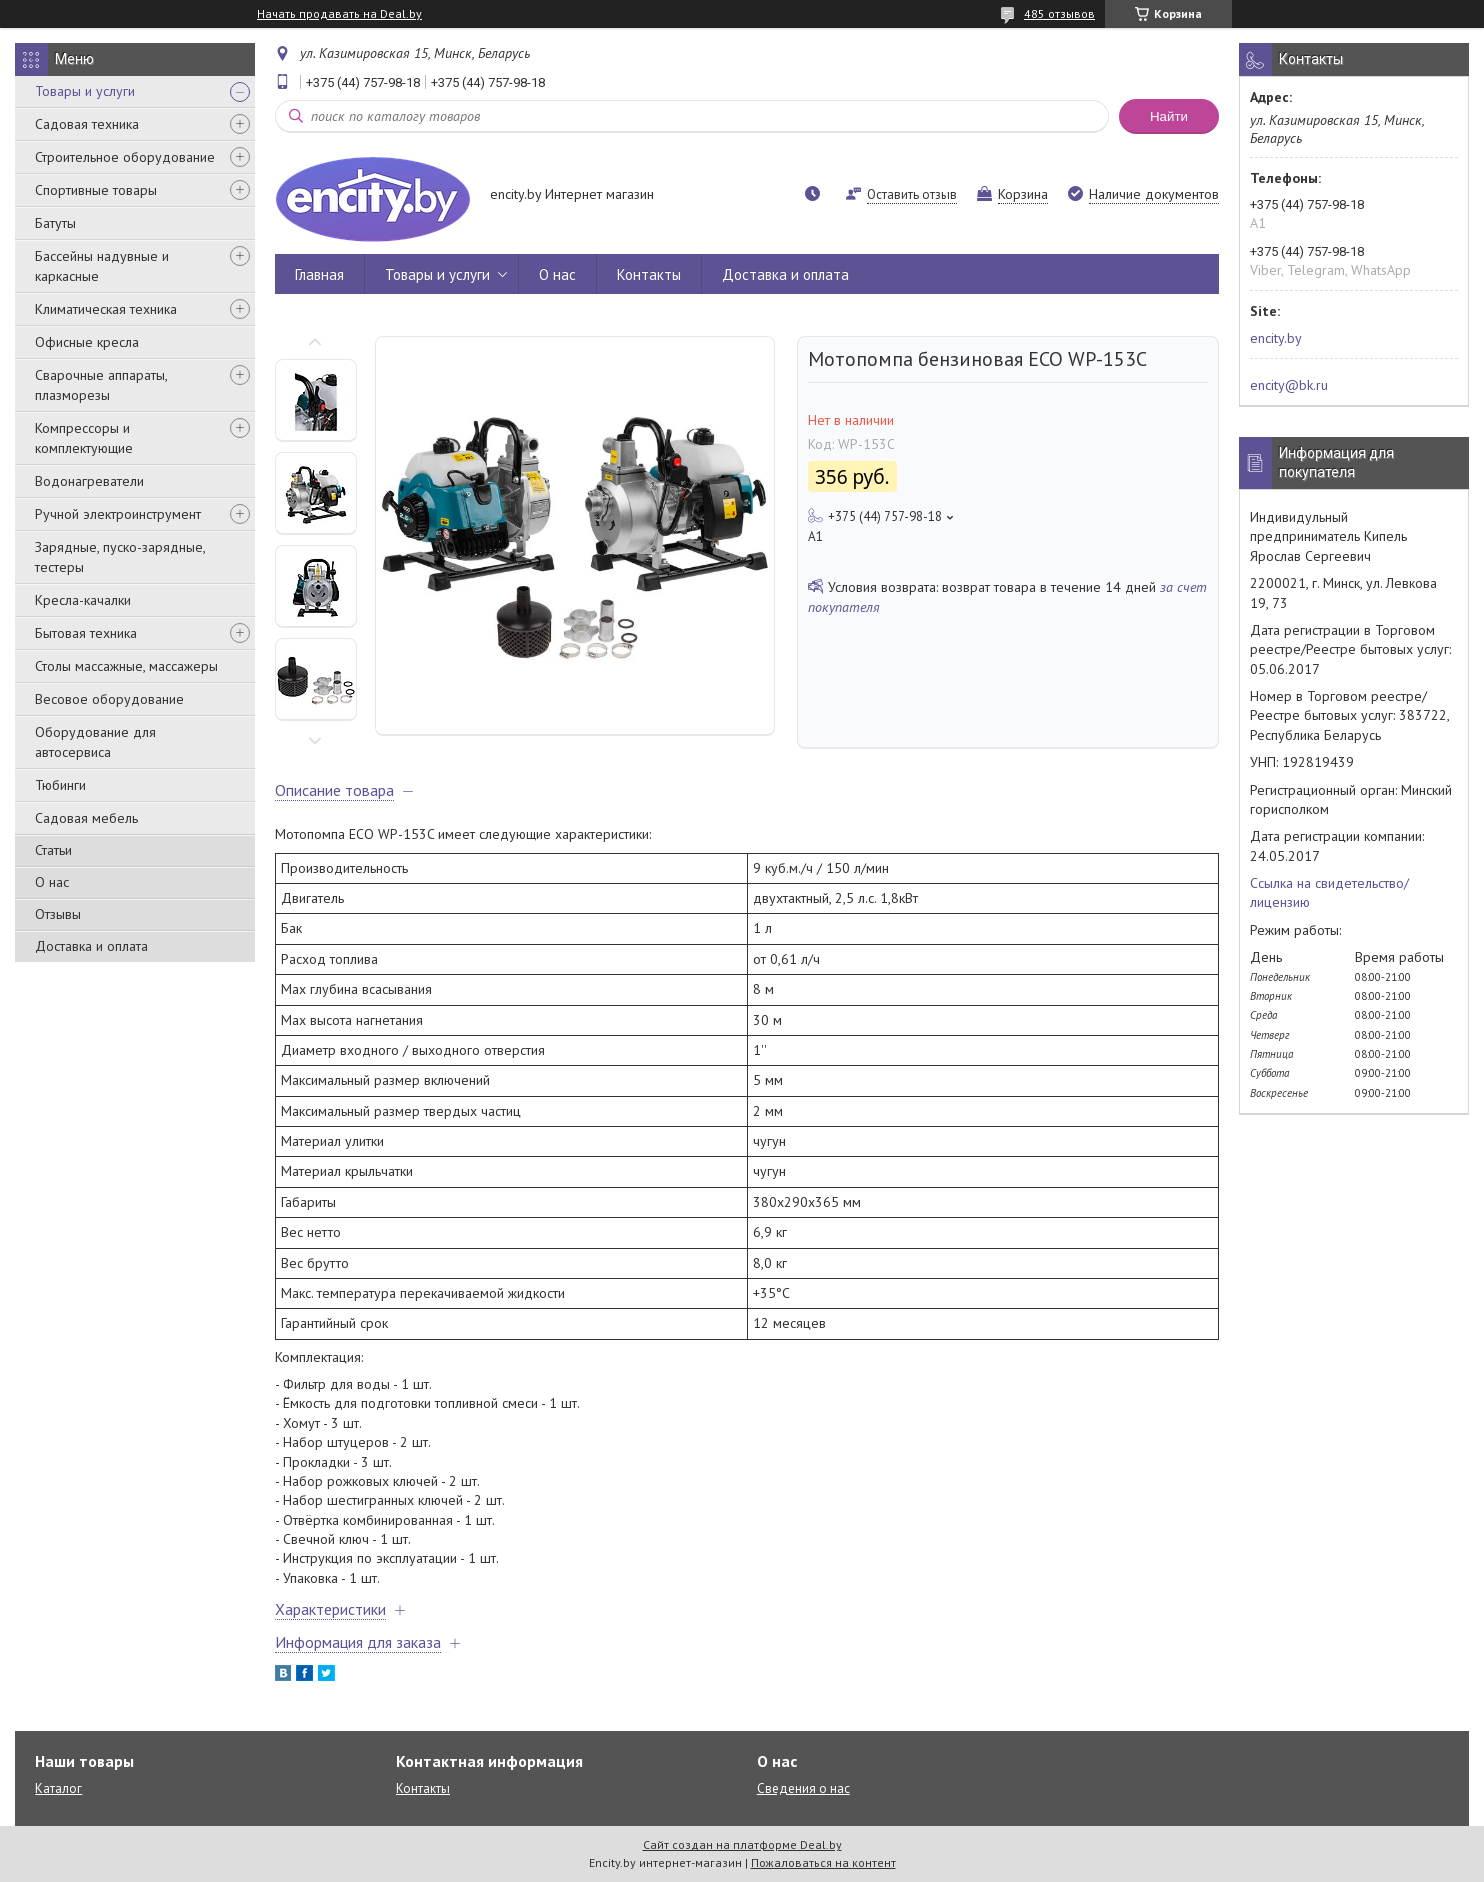 The width and height of the screenshot is (1484, 1882). What do you see at coordinates (91, 946) in the screenshot?
I see `Доставка и оплата` at bounding box center [91, 946].